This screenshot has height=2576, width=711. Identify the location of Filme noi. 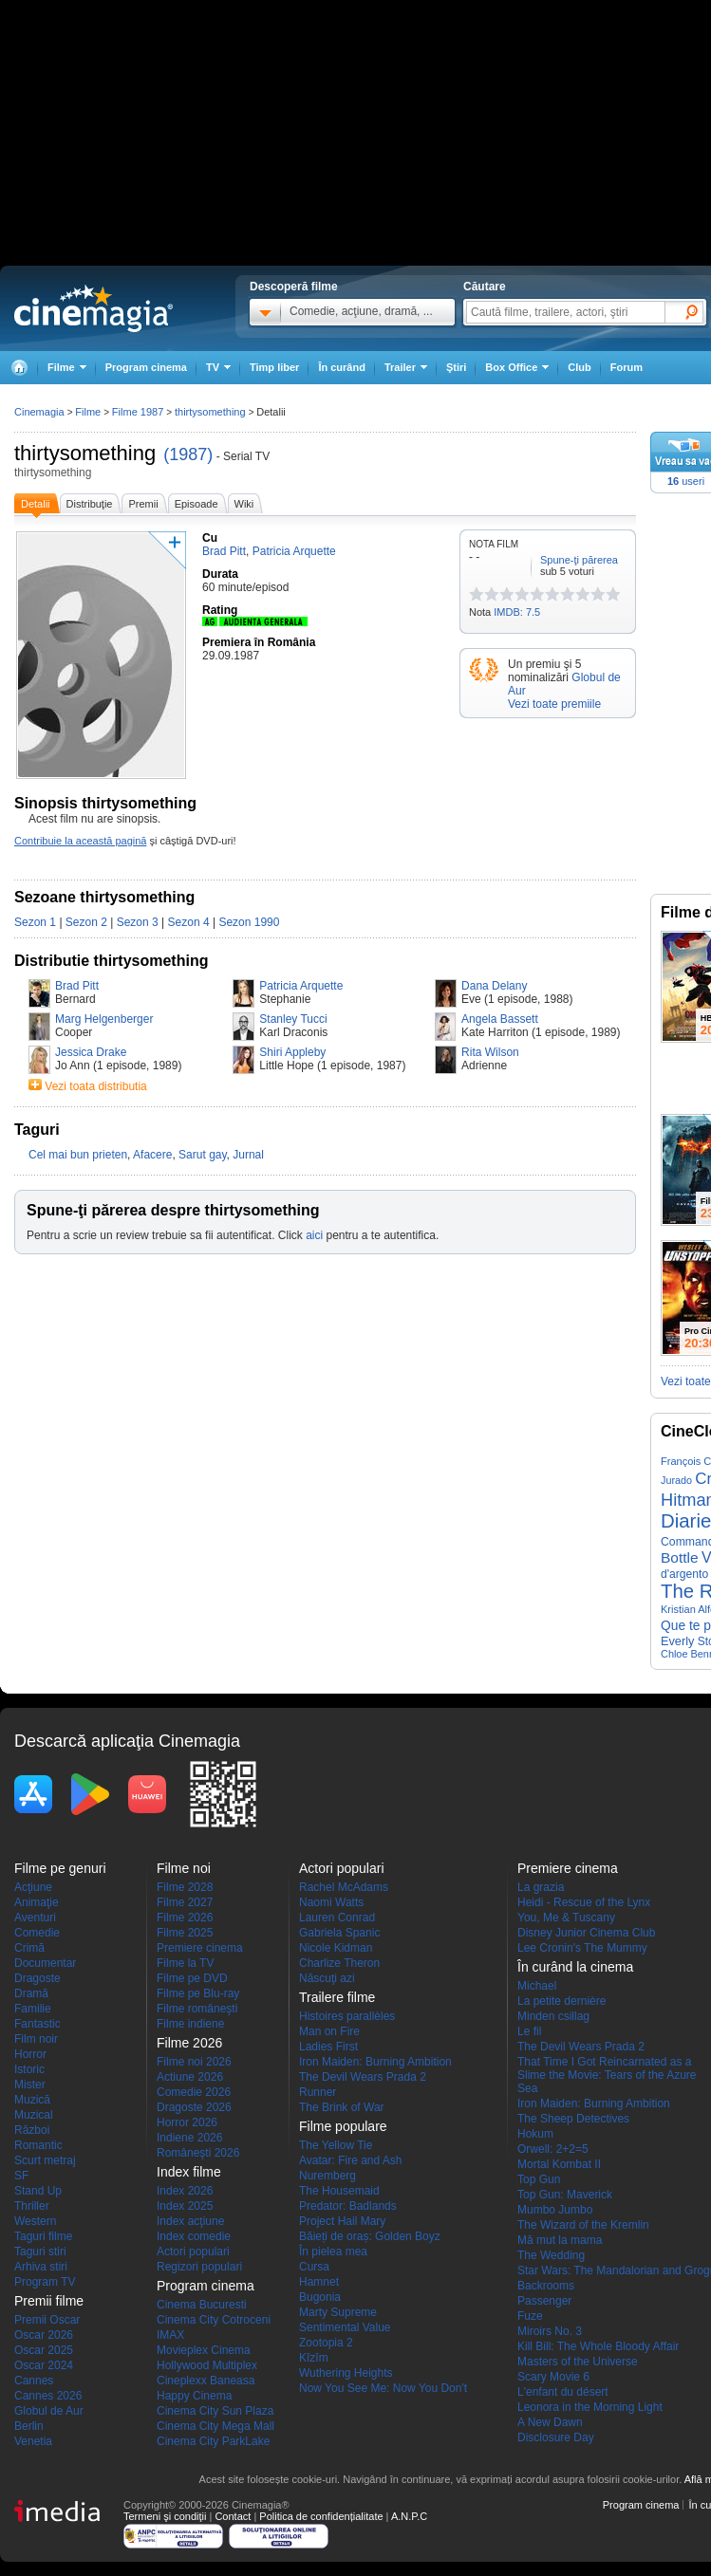
(184, 1868).